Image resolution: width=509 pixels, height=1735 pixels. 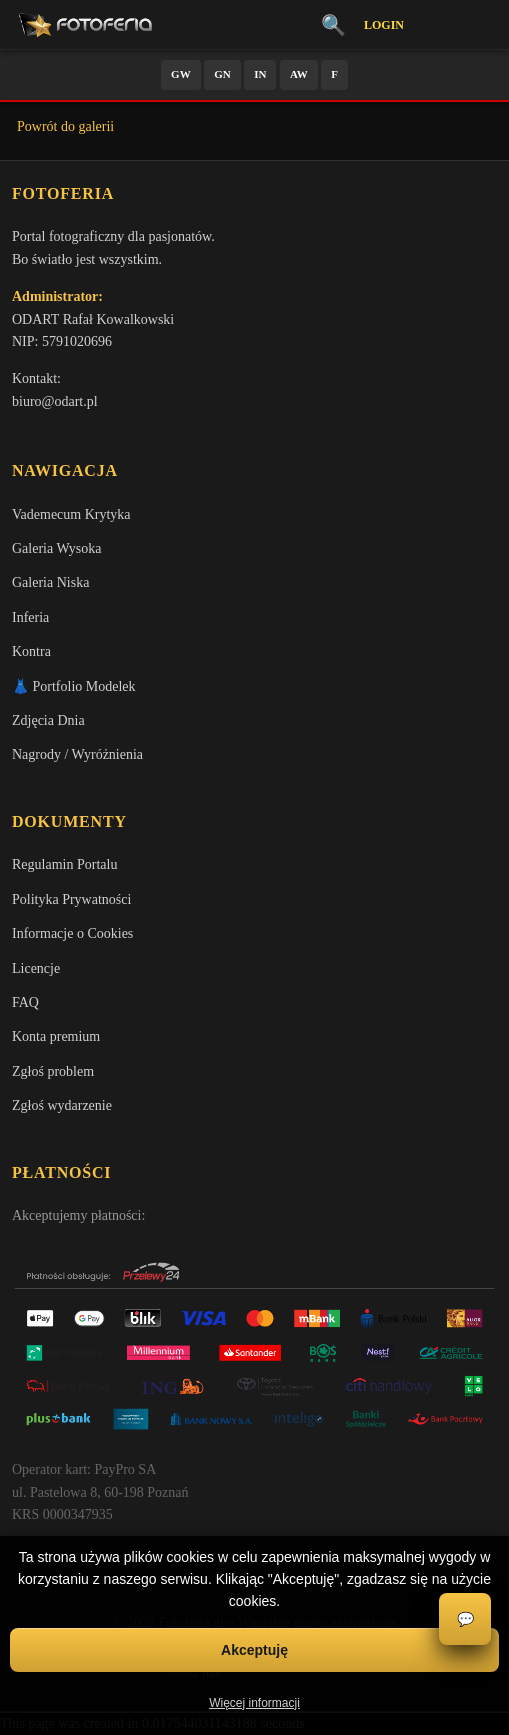 What do you see at coordinates (56, 548) in the screenshot?
I see `Galeria Wysoka` at bounding box center [56, 548].